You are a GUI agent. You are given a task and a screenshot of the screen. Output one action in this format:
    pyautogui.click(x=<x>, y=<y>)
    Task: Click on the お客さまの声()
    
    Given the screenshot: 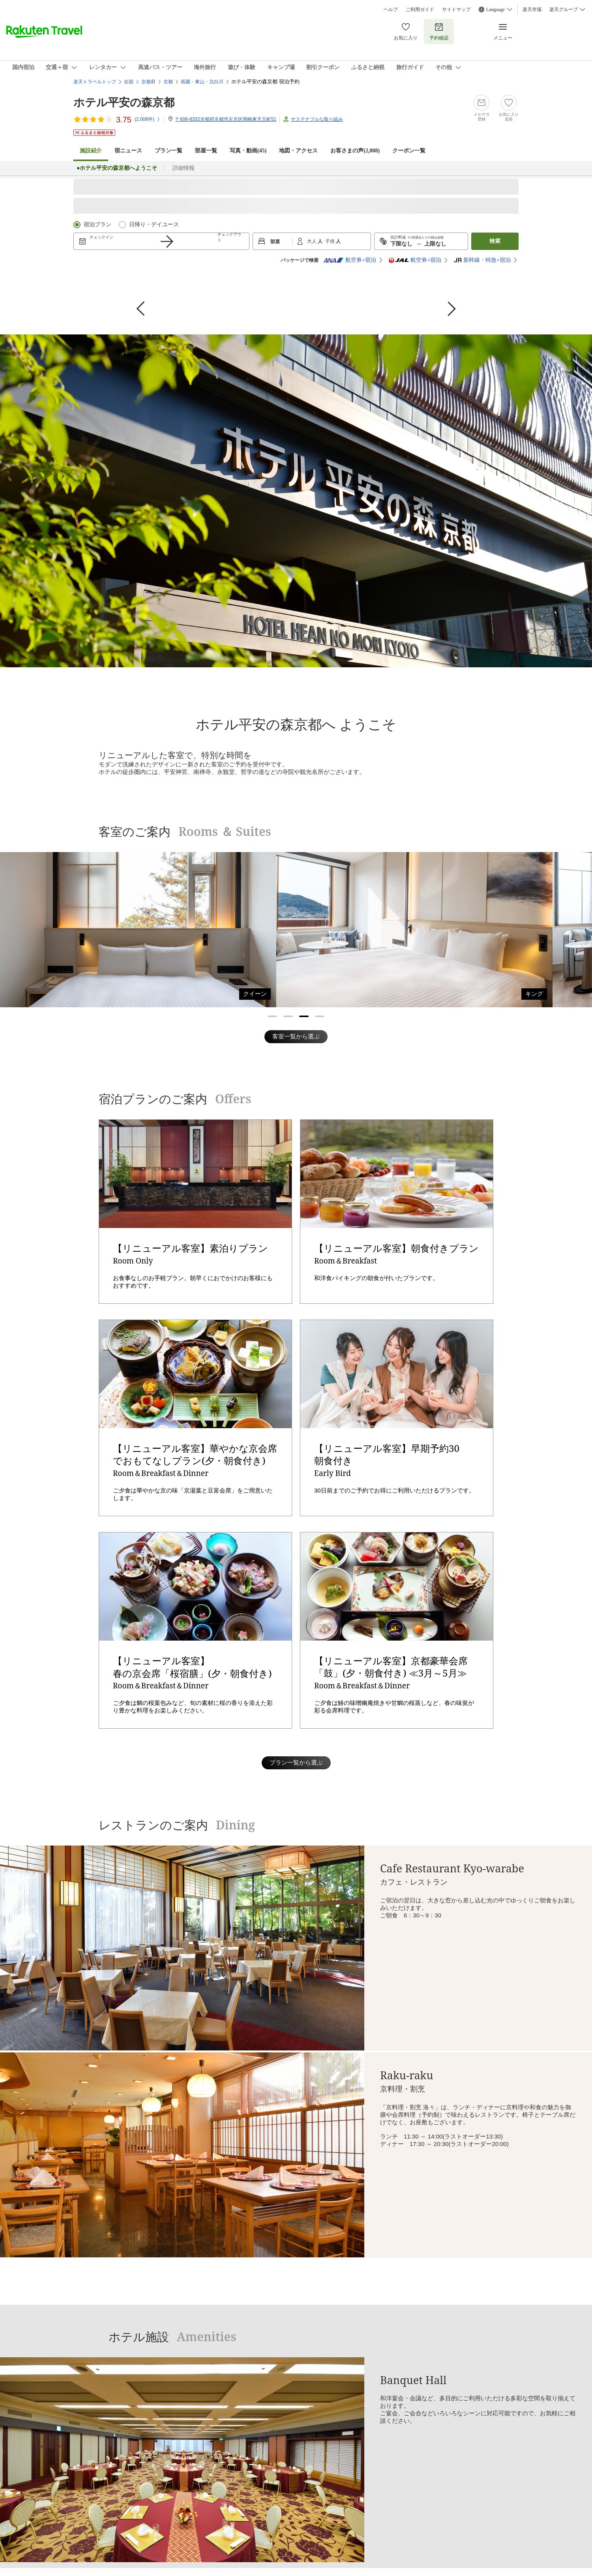 What is the action you would take?
    pyautogui.click(x=355, y=151)
    